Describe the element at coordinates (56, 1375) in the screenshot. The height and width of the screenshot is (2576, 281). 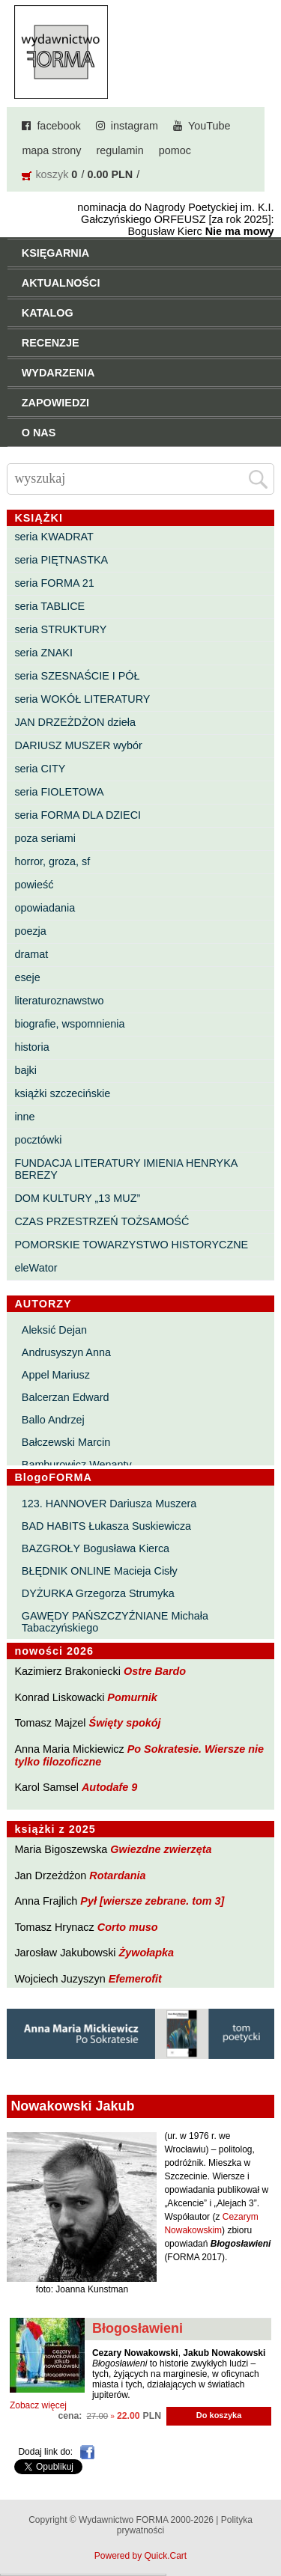
I see `Appel Mariusz` at that location.